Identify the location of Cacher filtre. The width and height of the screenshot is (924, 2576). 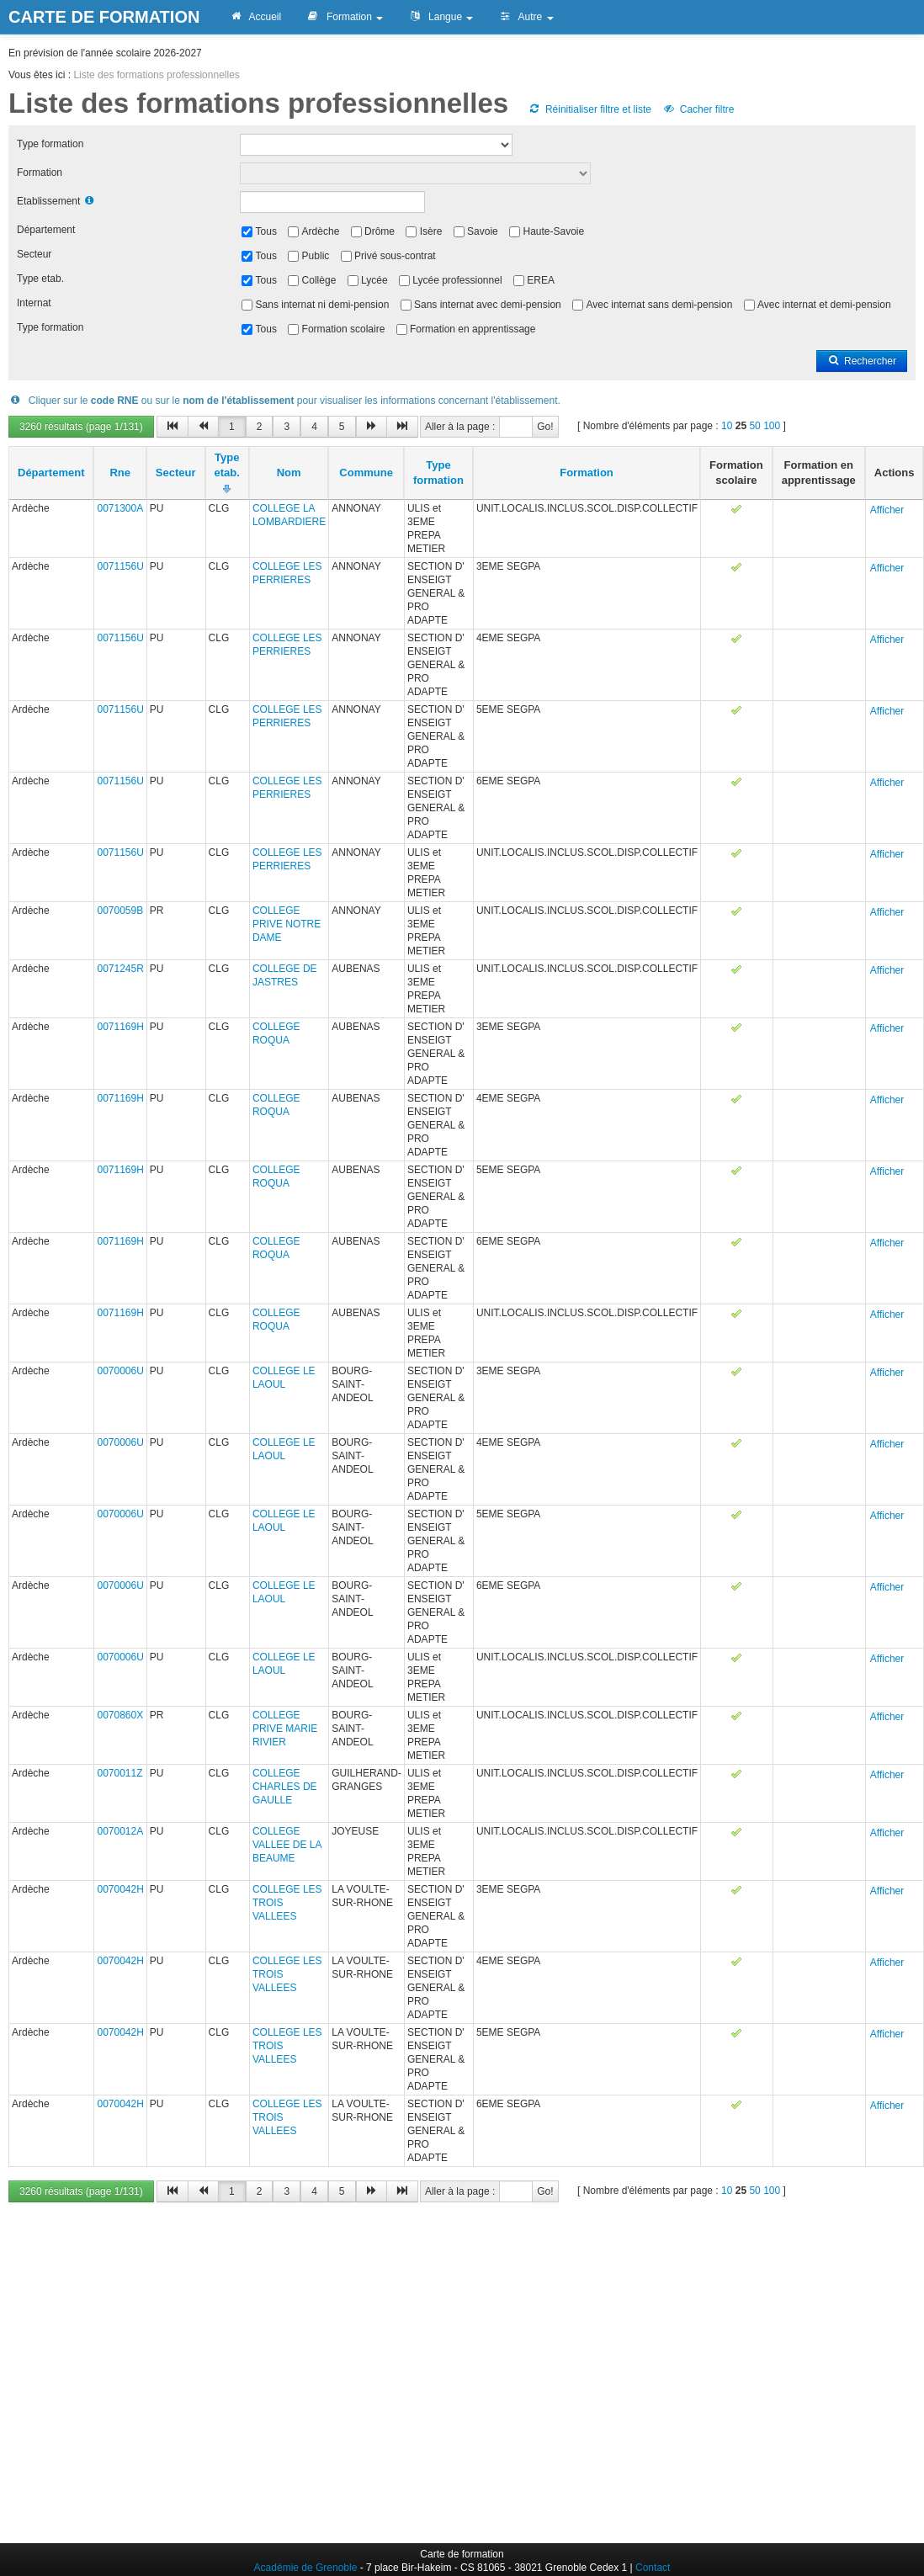
(698, 109).